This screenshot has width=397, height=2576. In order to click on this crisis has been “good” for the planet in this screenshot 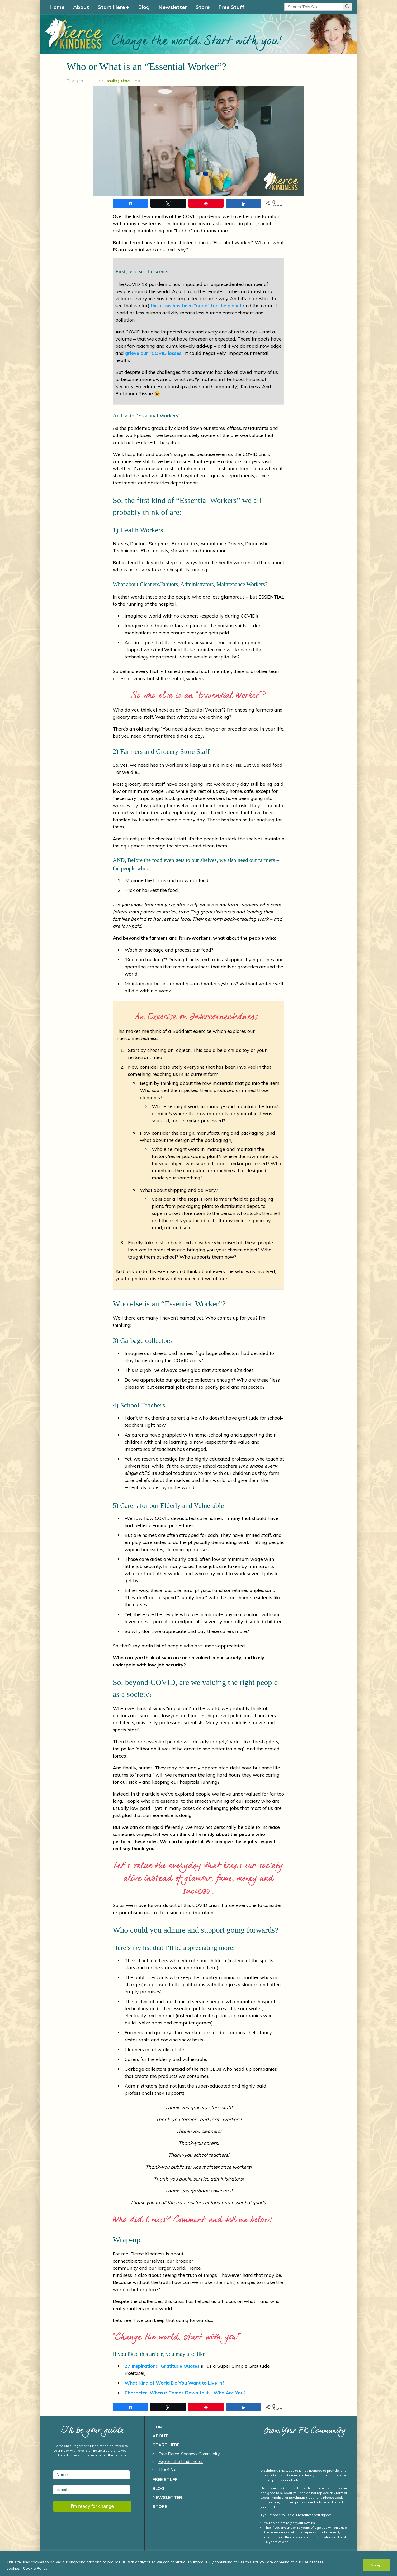, I will do `click(196, 306)`.